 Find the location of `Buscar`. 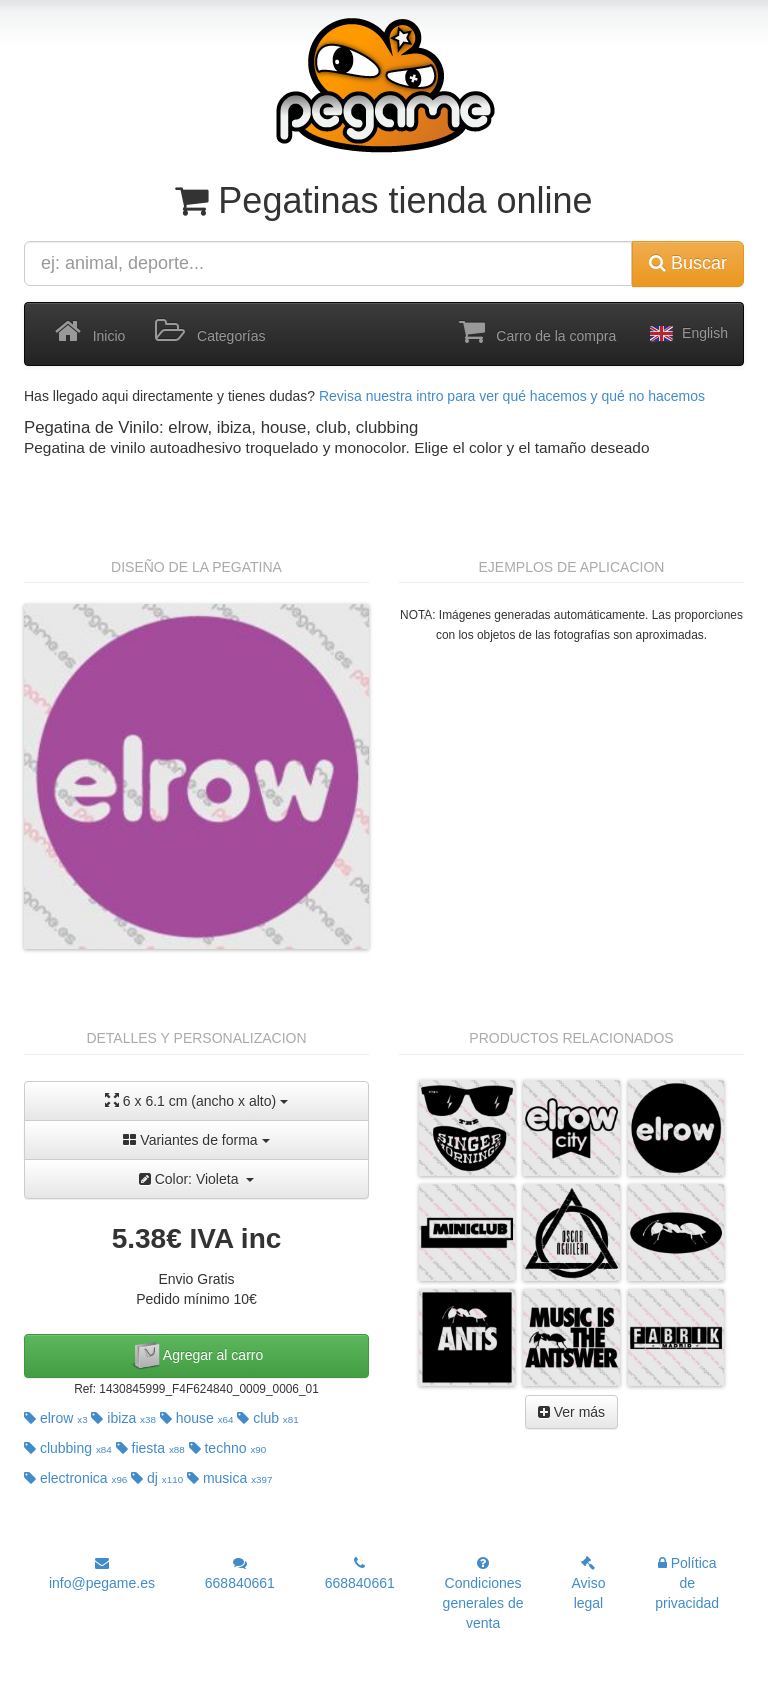

Buscar is located at coordinates (688, 263).